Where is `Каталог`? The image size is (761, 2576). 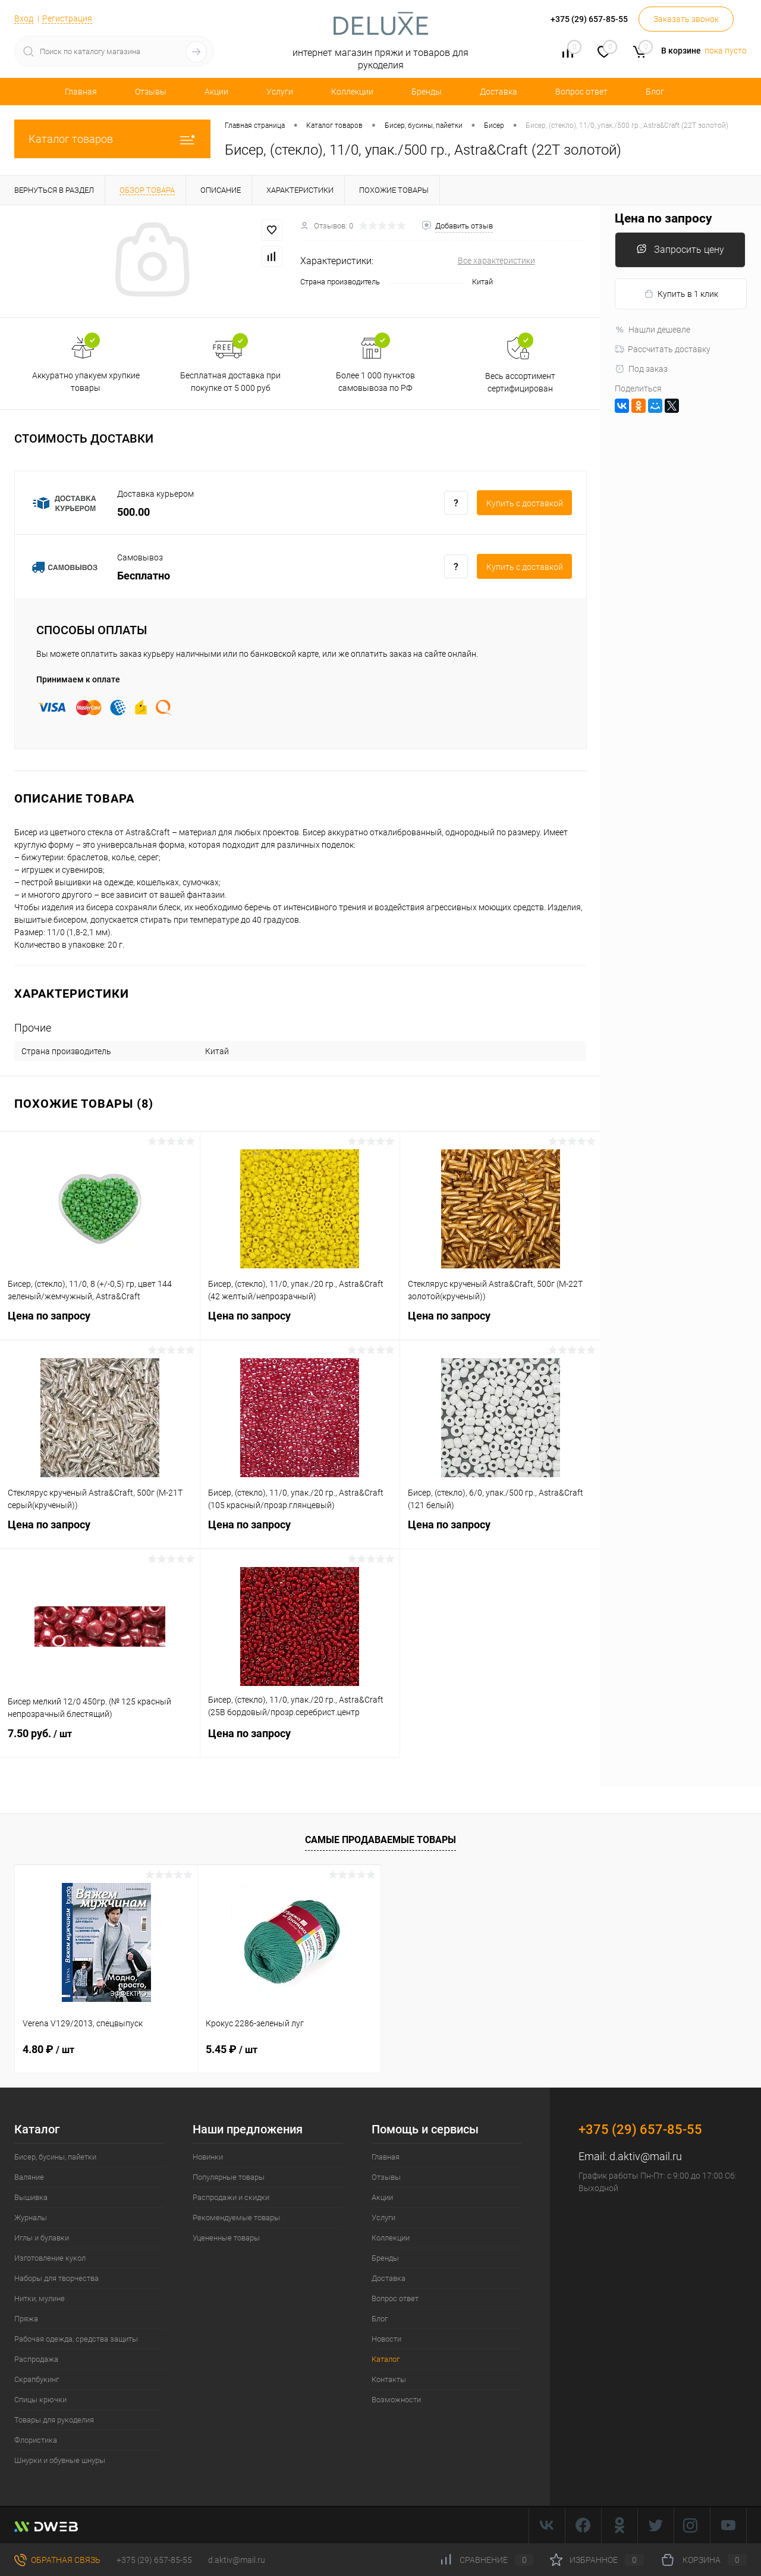
Каталог is located at coordinates (386, 2359).